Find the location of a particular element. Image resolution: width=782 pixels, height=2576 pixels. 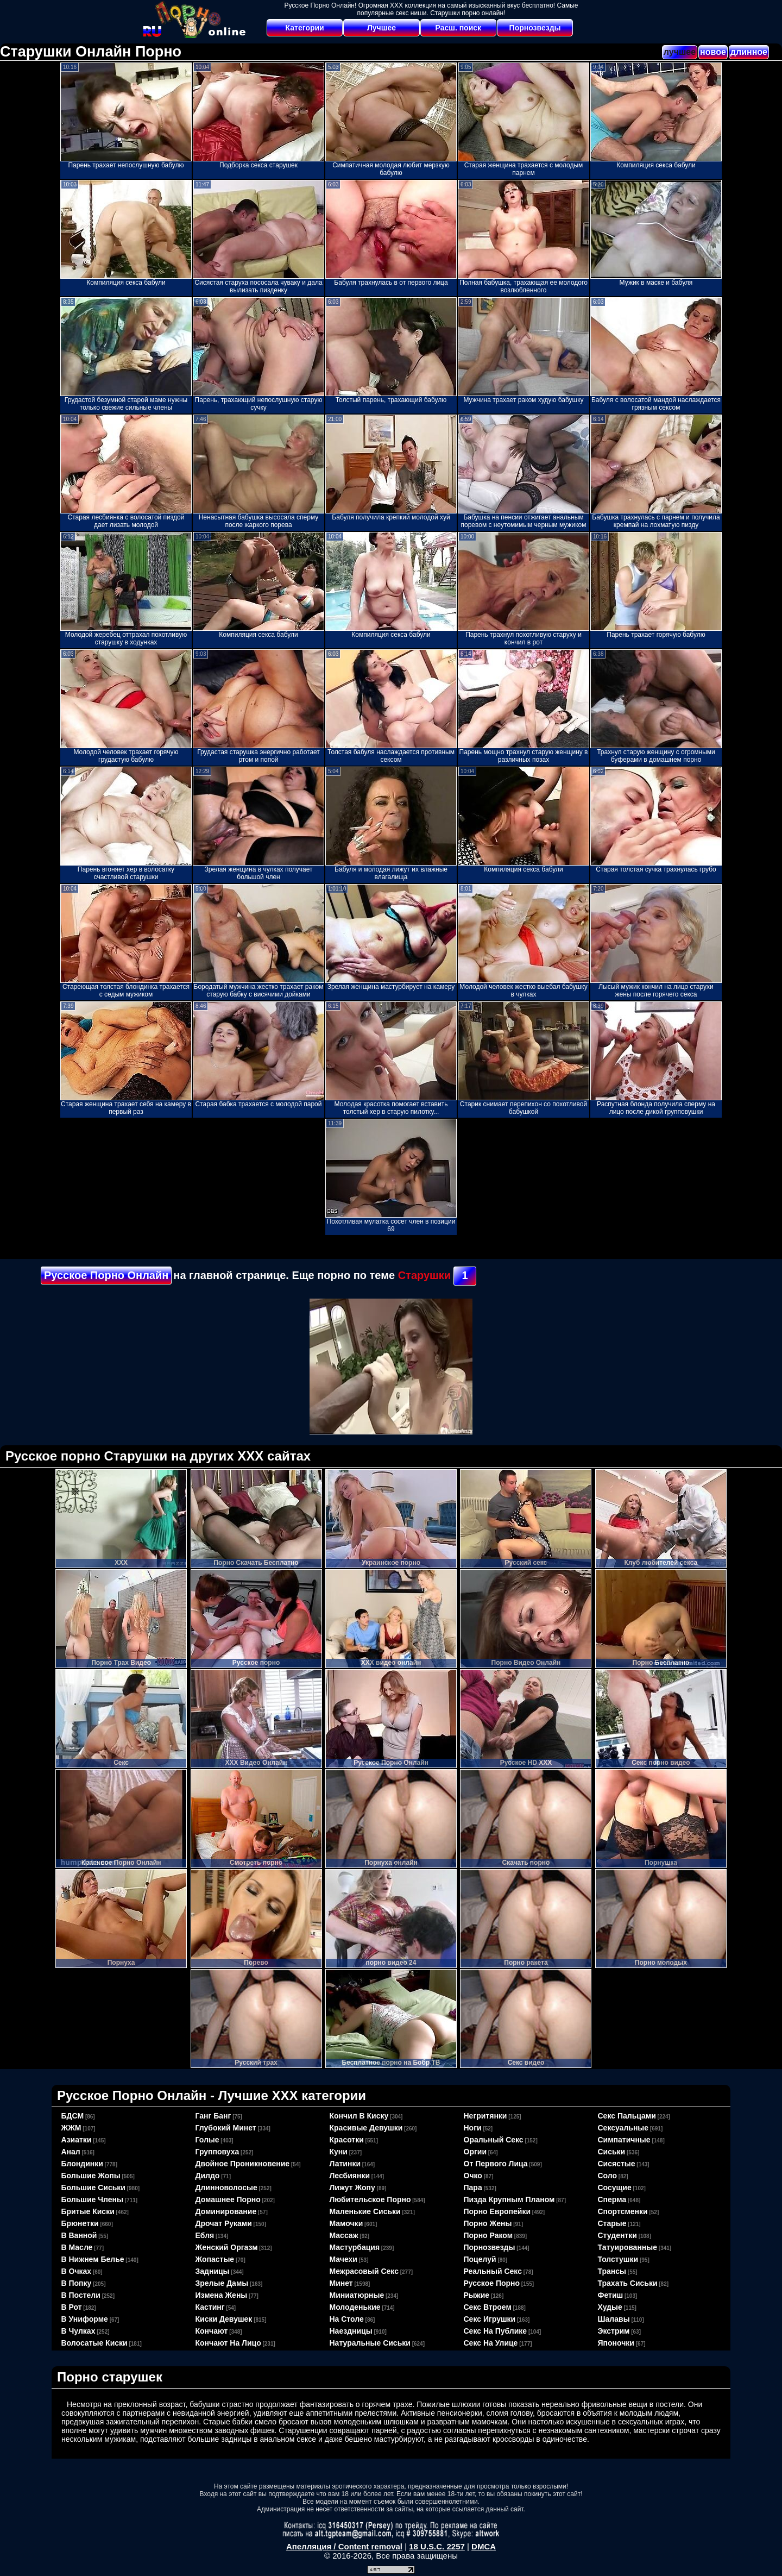

секс пальцами is located at coordinates (627, 2115).